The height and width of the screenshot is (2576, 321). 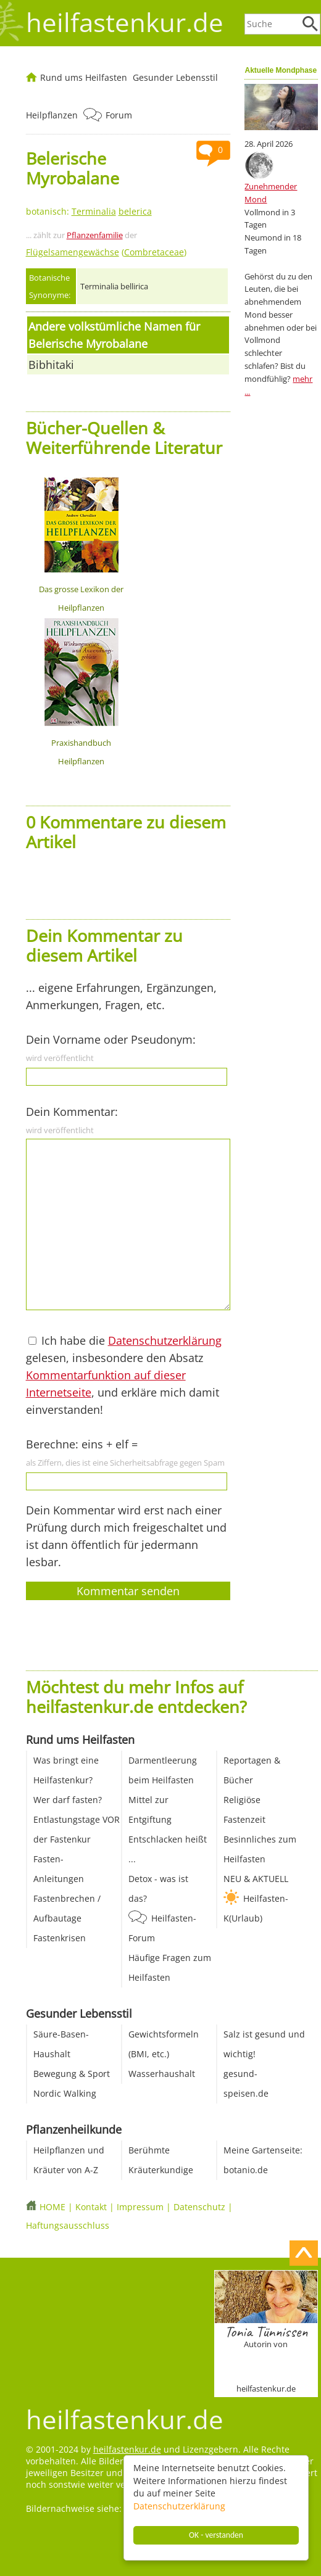 What do you see at coordinates (59, 1938) in the screenshot?
I see `Fastenkrisen` at bounding box center [59, 1938].